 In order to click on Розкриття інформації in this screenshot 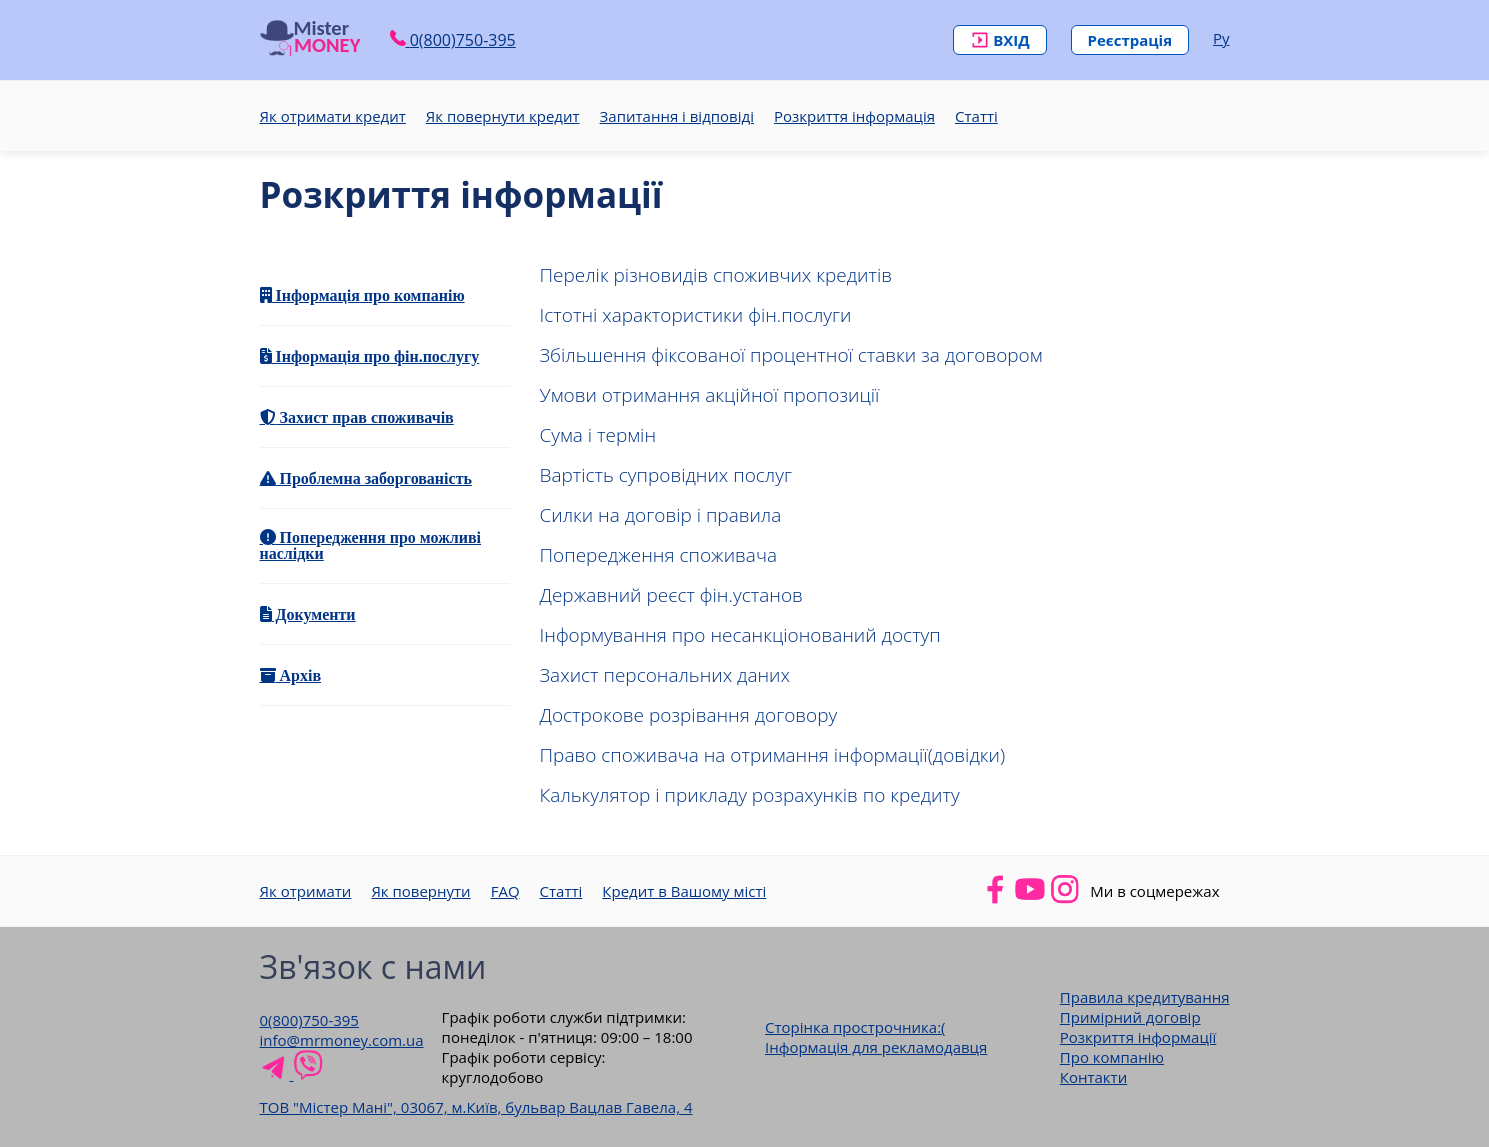, I will do `click(1138, 1037)`.